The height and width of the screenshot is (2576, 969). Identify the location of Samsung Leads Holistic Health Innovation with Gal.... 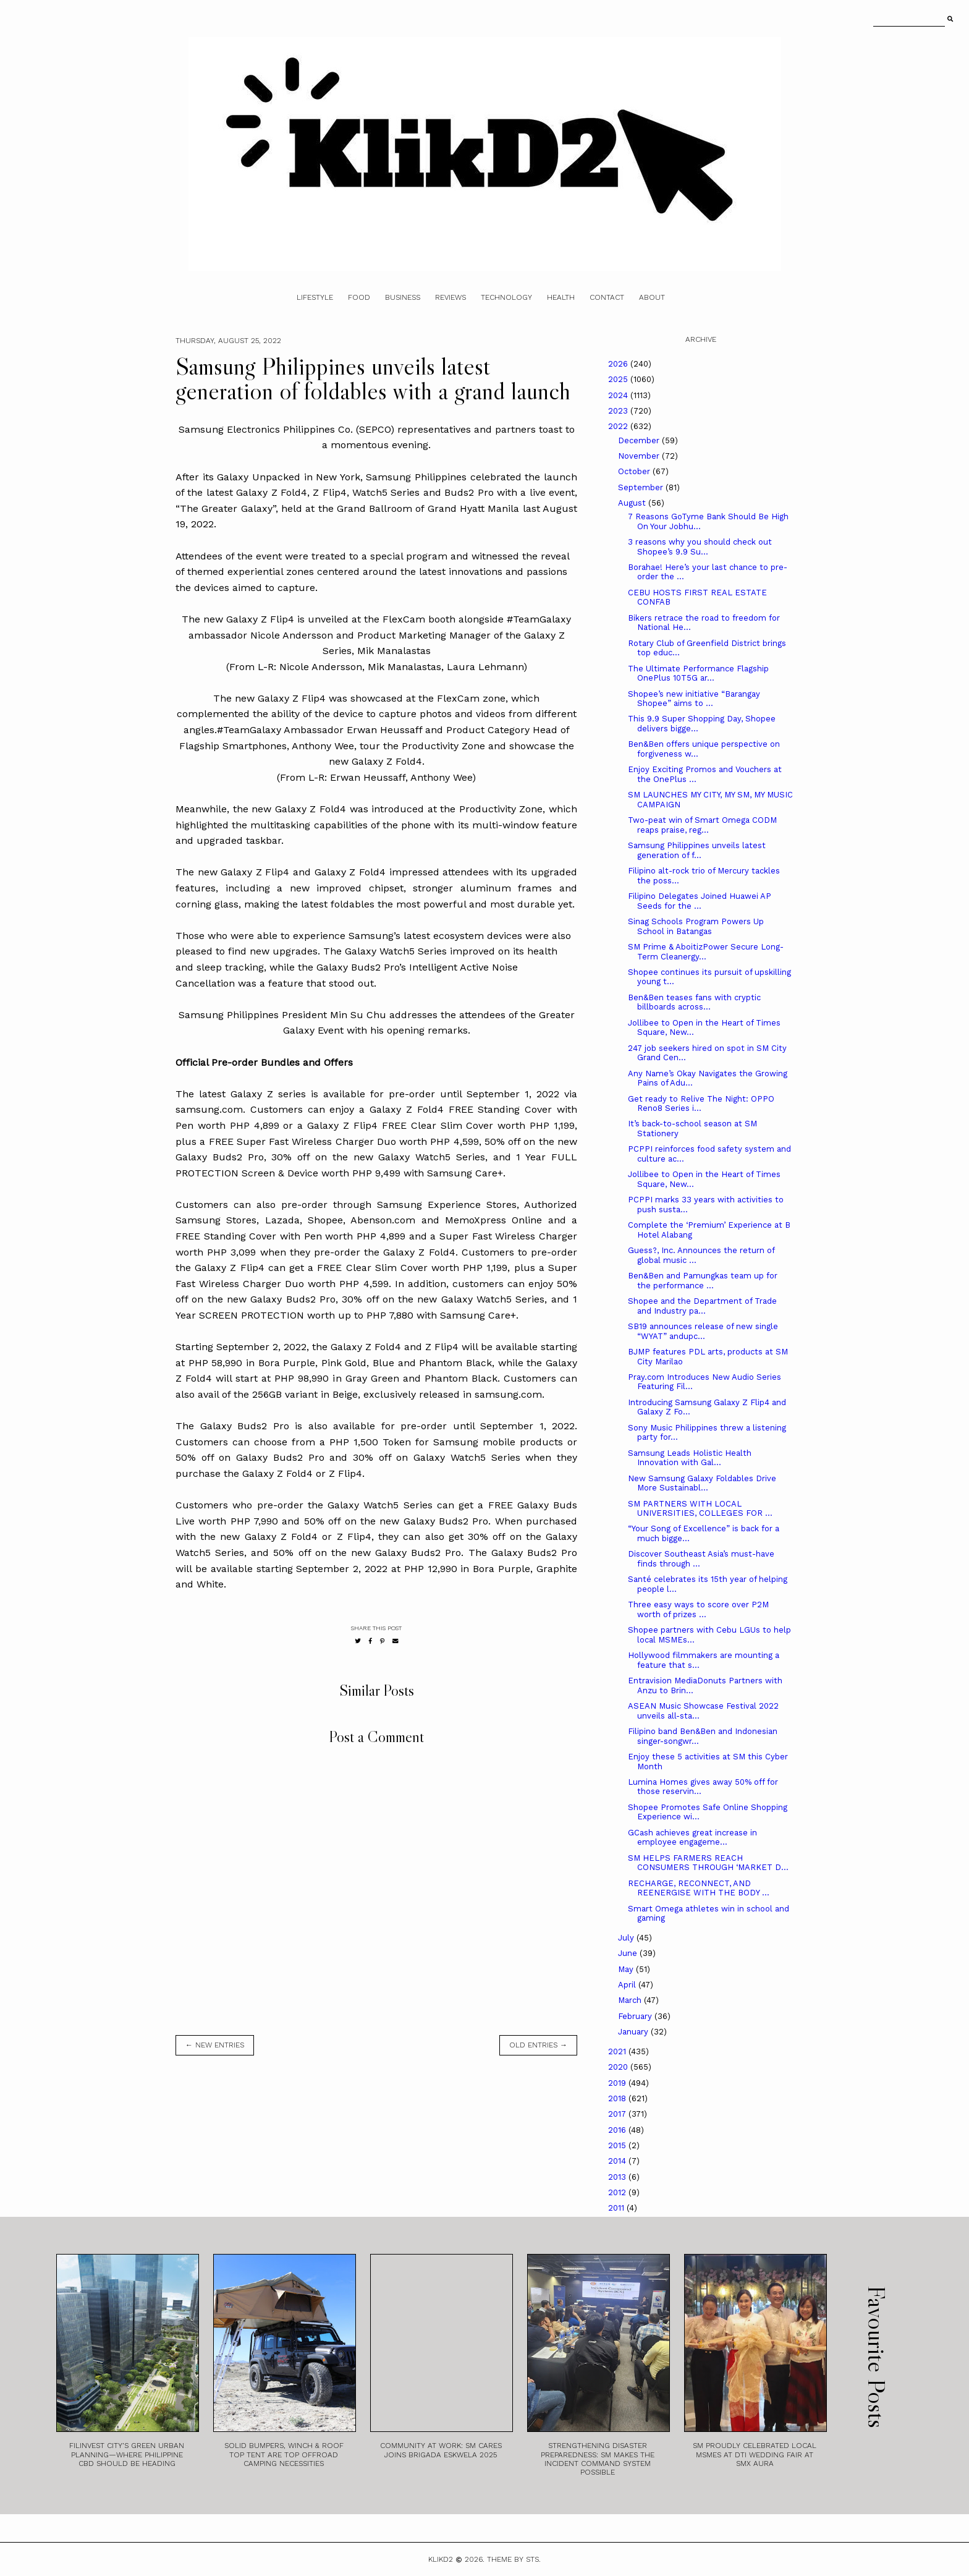
(689, 1458).